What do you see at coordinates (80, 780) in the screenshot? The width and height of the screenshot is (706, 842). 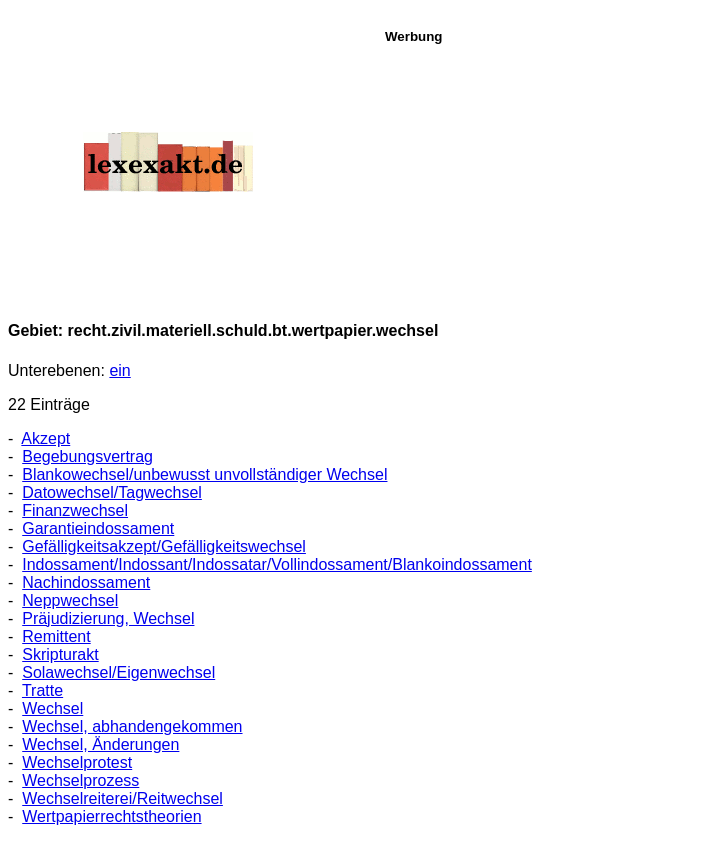 I see `Wechselprozess` at bounding box center [80, 780].